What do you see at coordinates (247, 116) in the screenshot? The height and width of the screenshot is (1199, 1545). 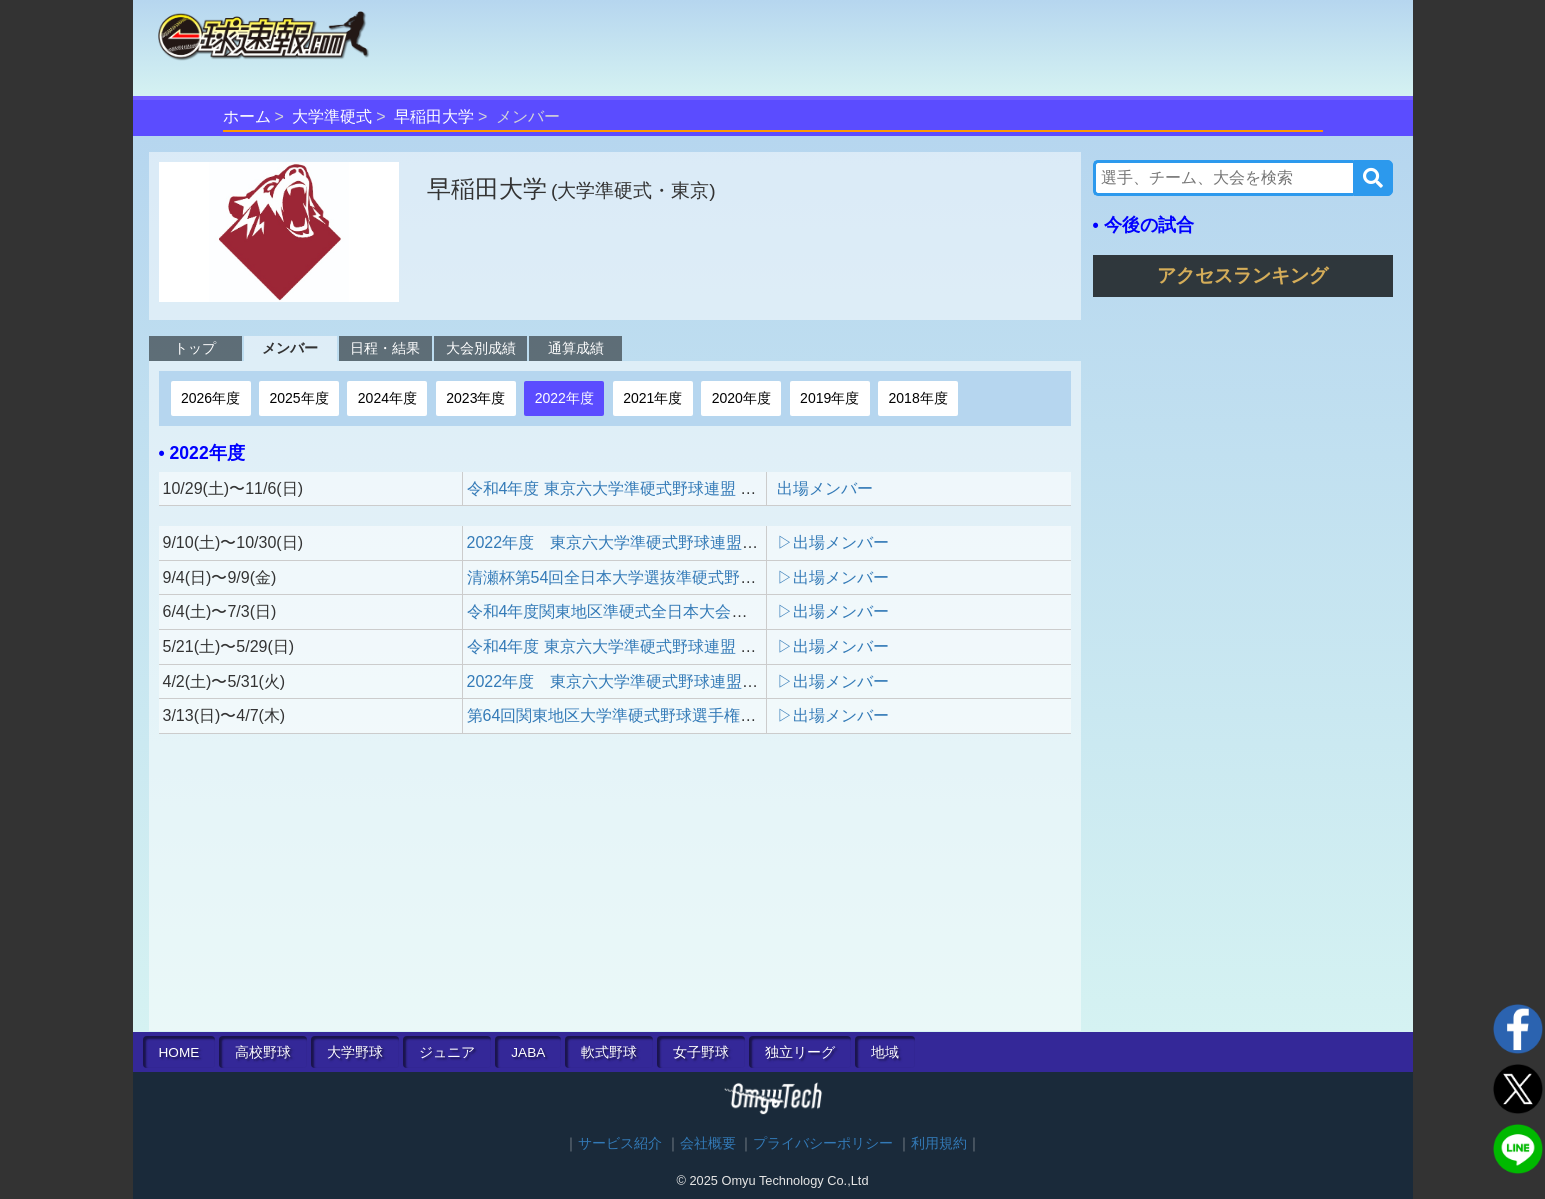 I see `ホーム` at bounding box center [247, 116].